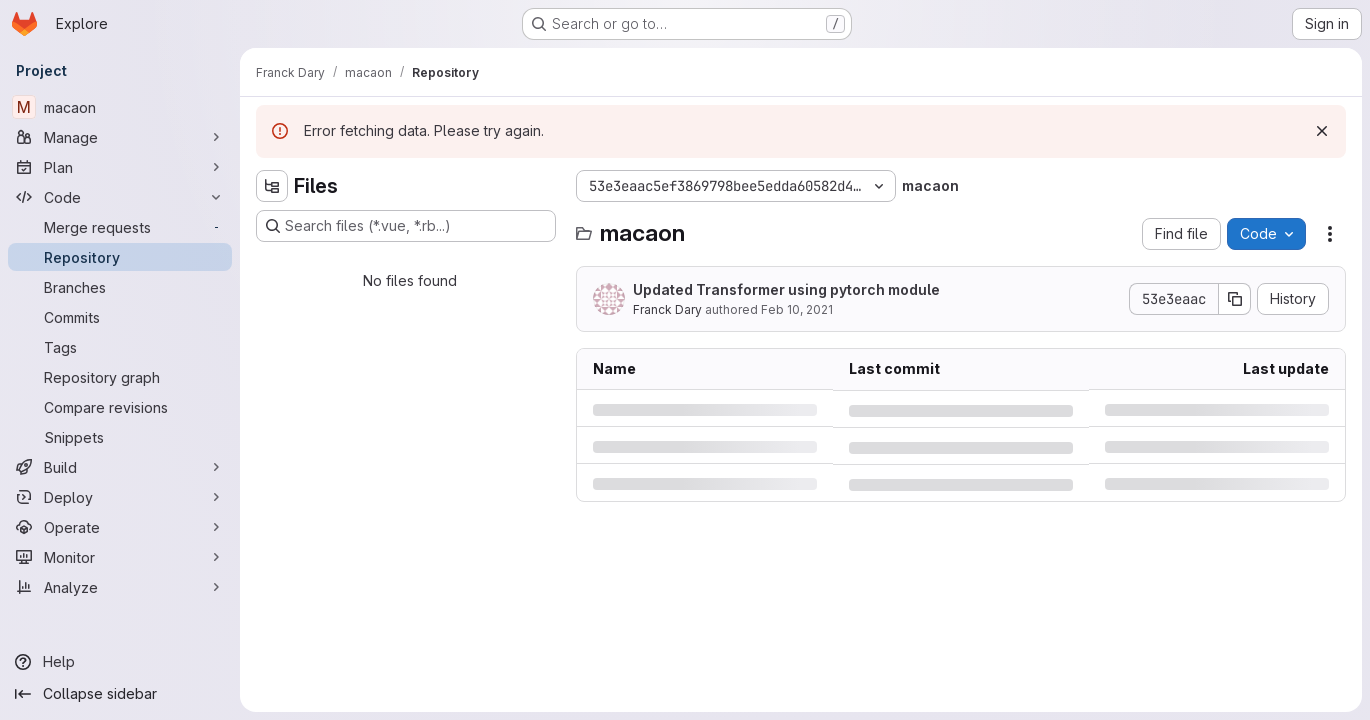  I want to click on [macaon], so click(120, 107).